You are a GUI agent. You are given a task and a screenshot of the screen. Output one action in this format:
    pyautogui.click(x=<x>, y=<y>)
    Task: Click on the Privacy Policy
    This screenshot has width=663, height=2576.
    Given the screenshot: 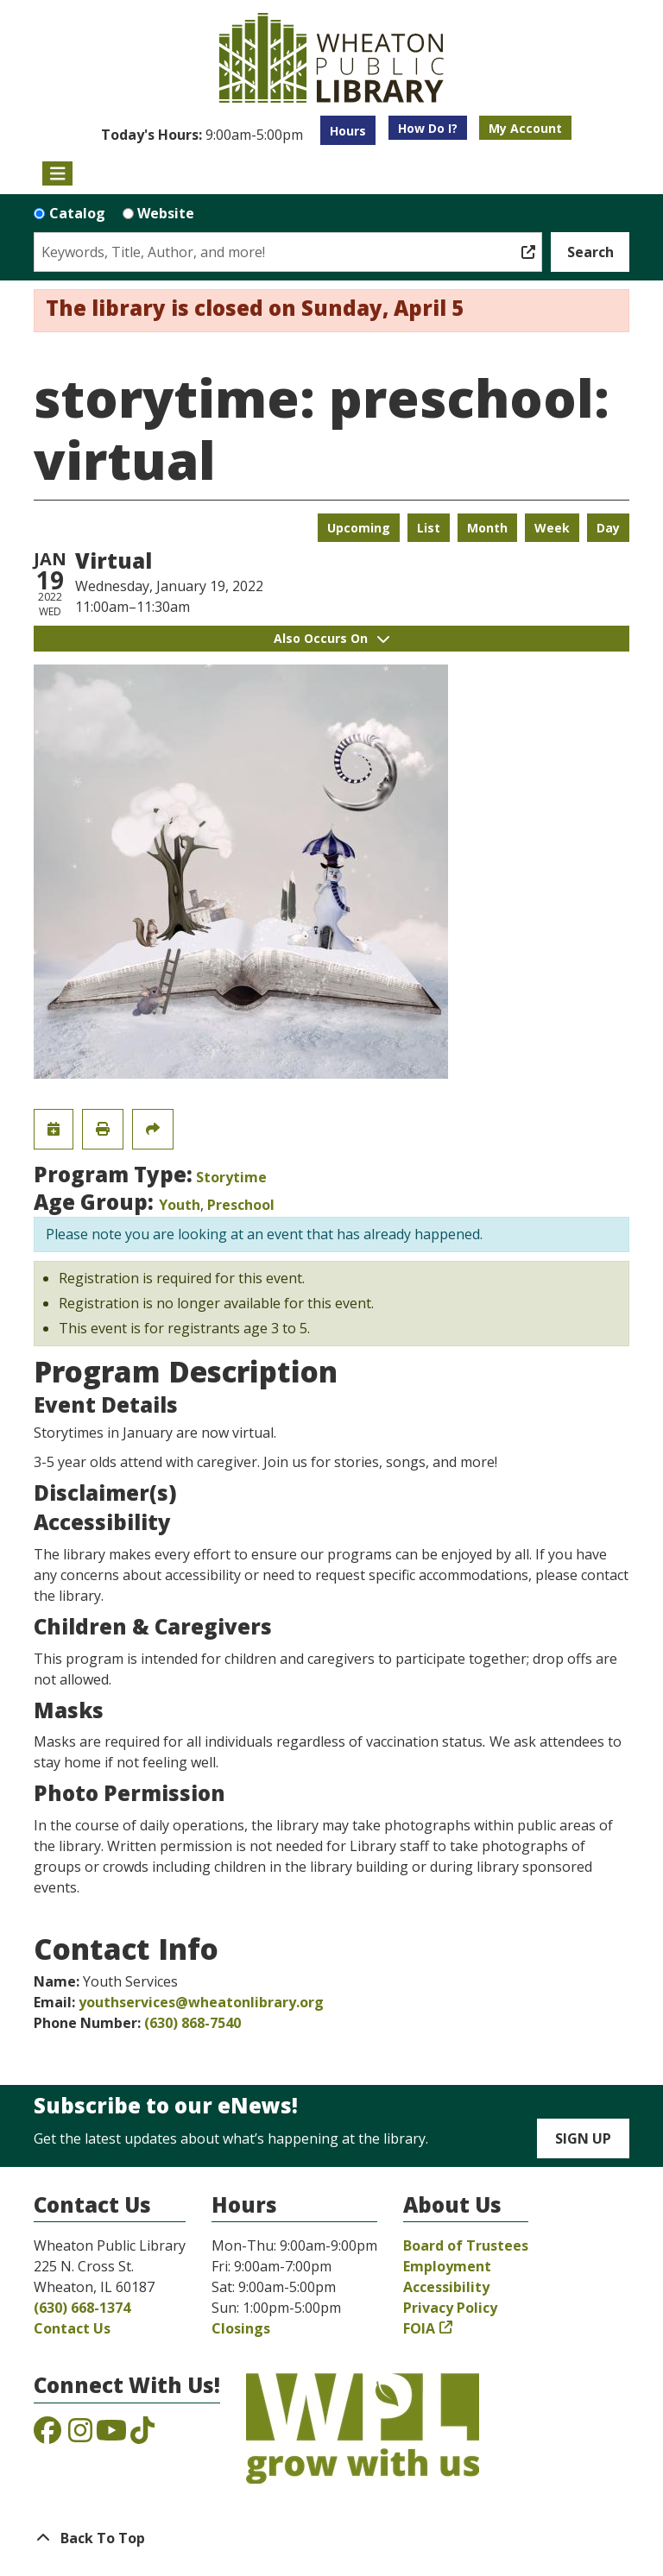 What is the action you would take?
    pyautogui.click(x=450, y=2307)
    